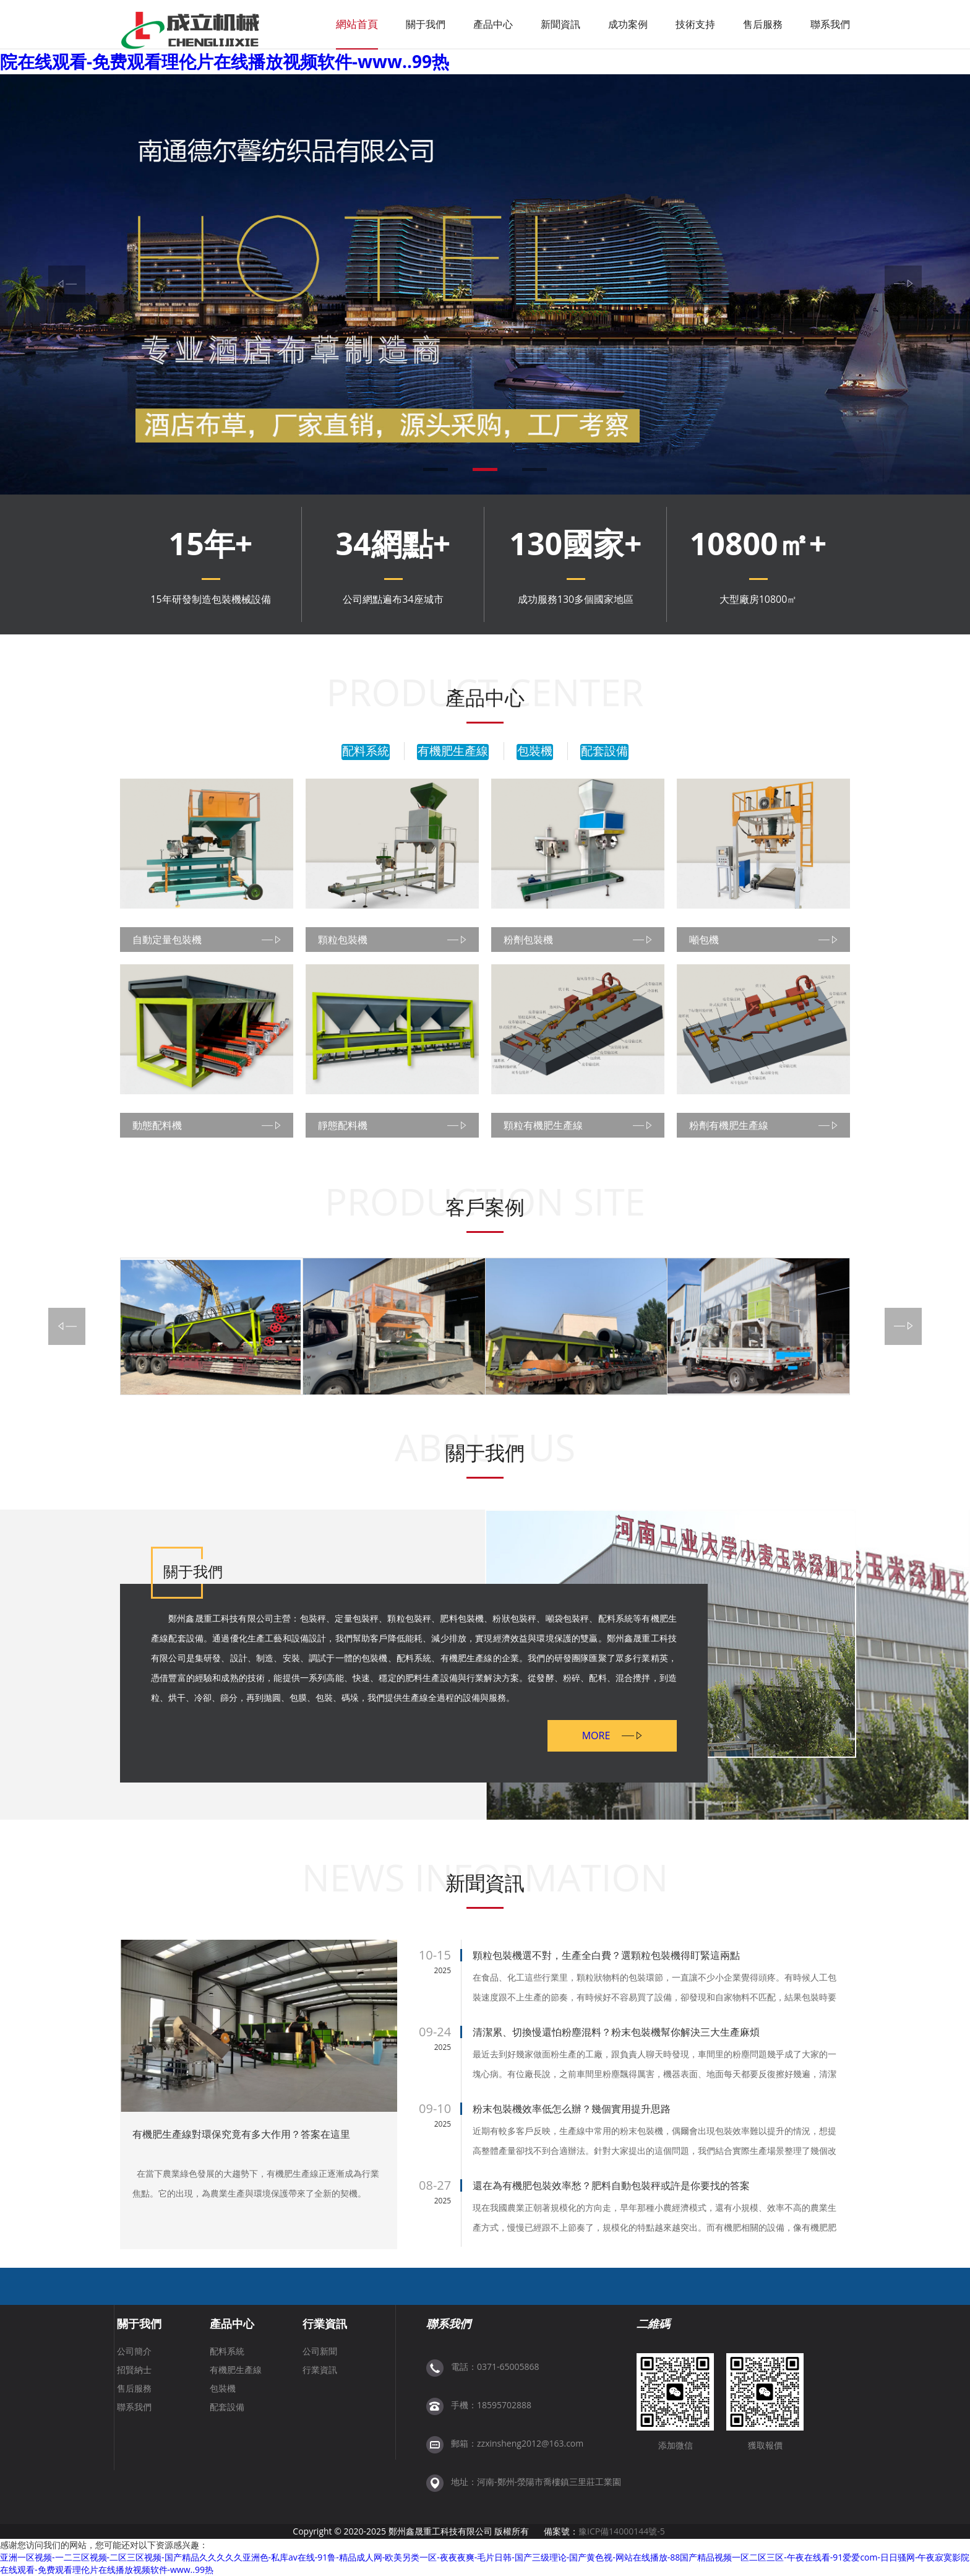  Describe the element at coordinates (453, 751) in the screenshot. I see `有機肥生產線` at that location.